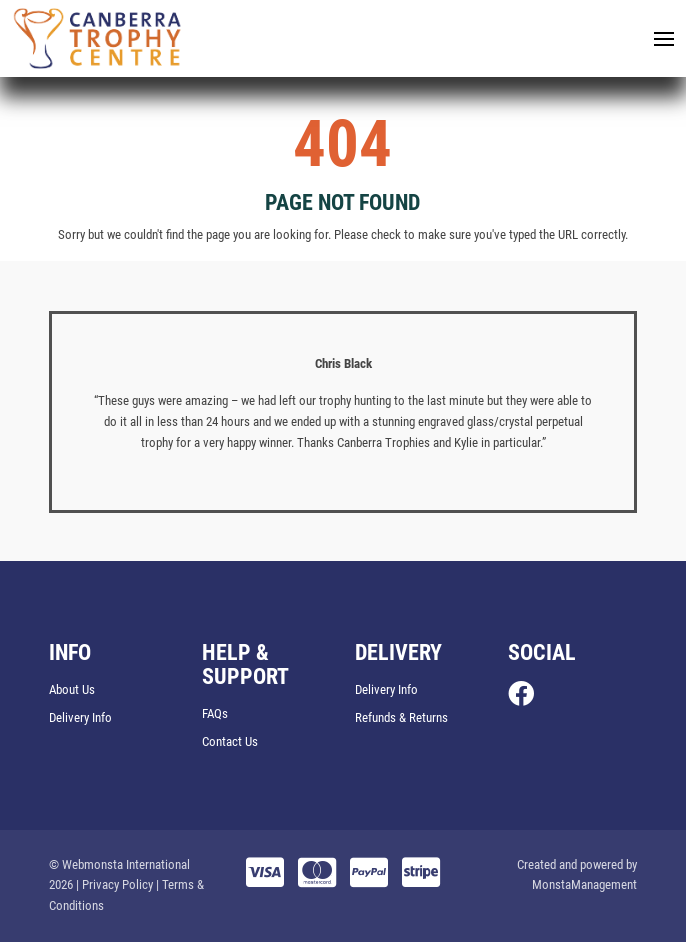 This screenshot has width=686, height=942. Describe the element at coordinates (230, 741) in the screenshot. I see `Contact Us` at that location.